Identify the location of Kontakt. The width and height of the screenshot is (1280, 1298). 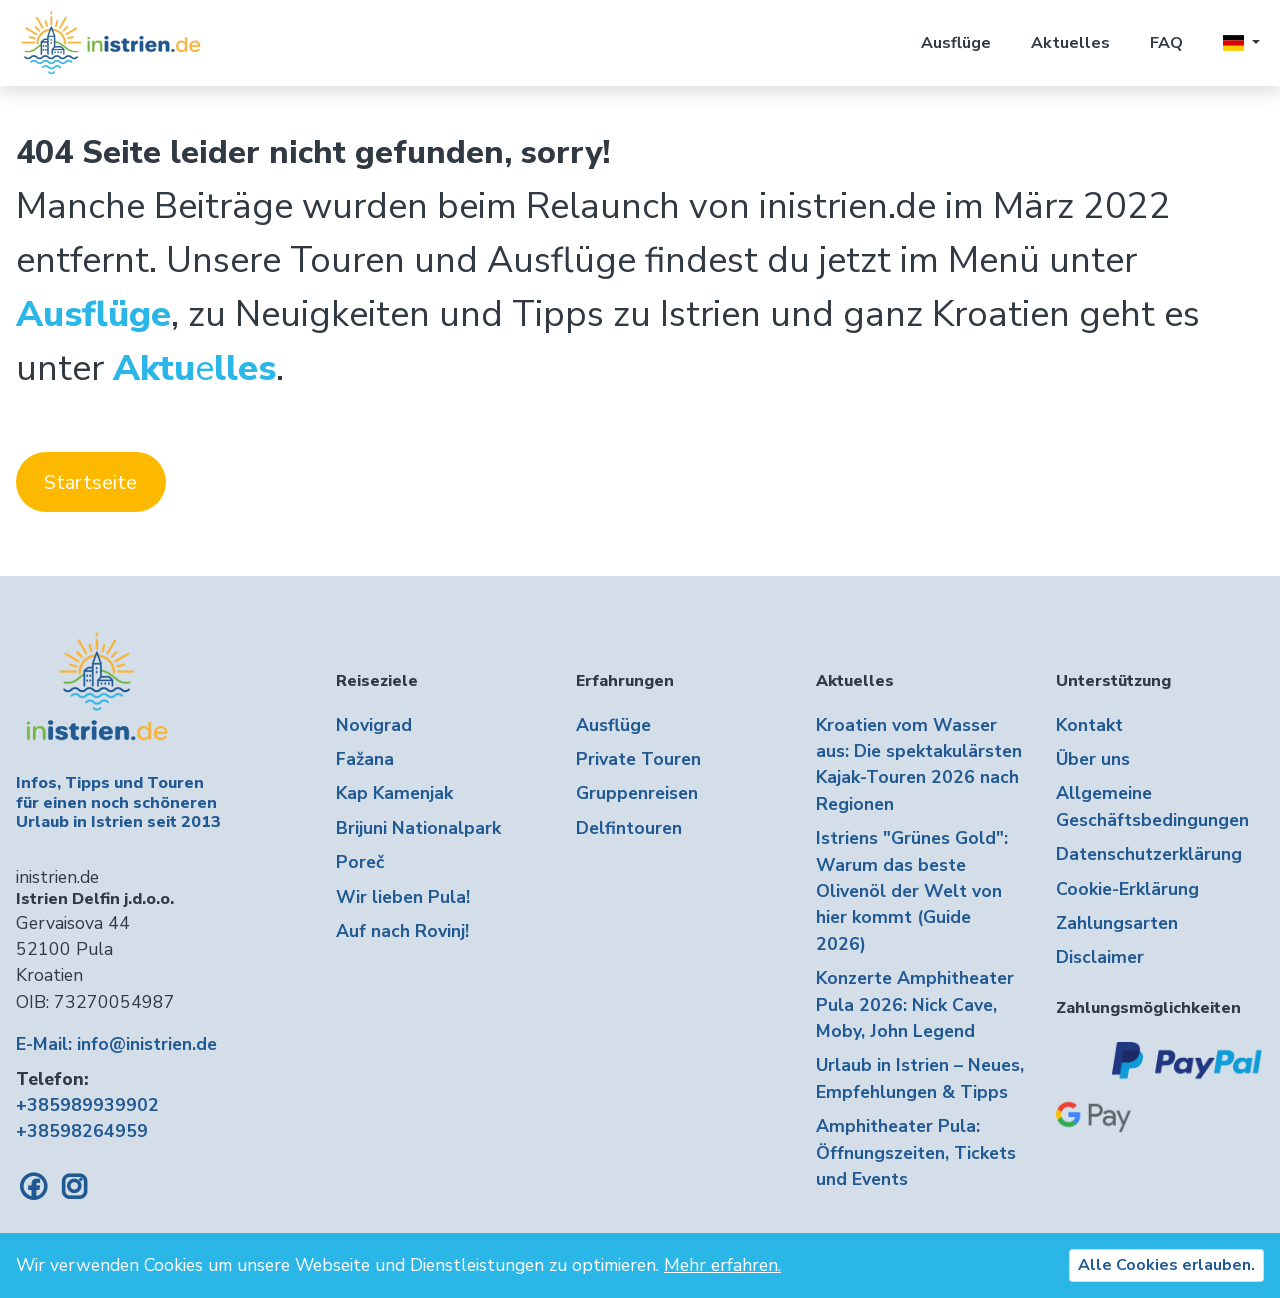
(1089, 725).